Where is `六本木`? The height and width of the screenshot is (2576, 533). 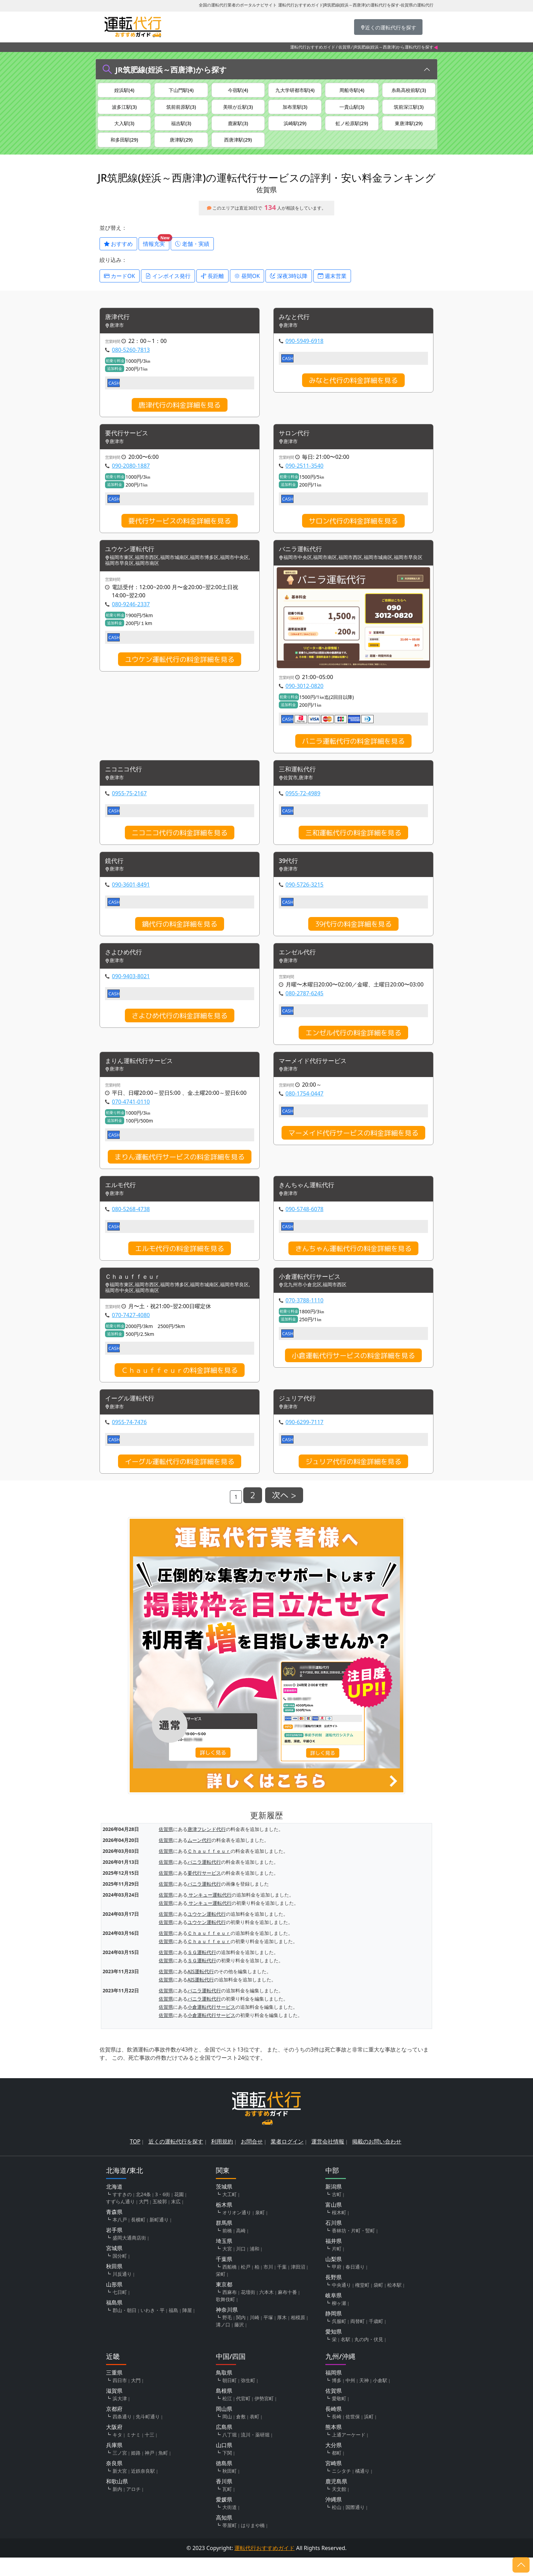
六本木 is located at coordinates (266, 2310).